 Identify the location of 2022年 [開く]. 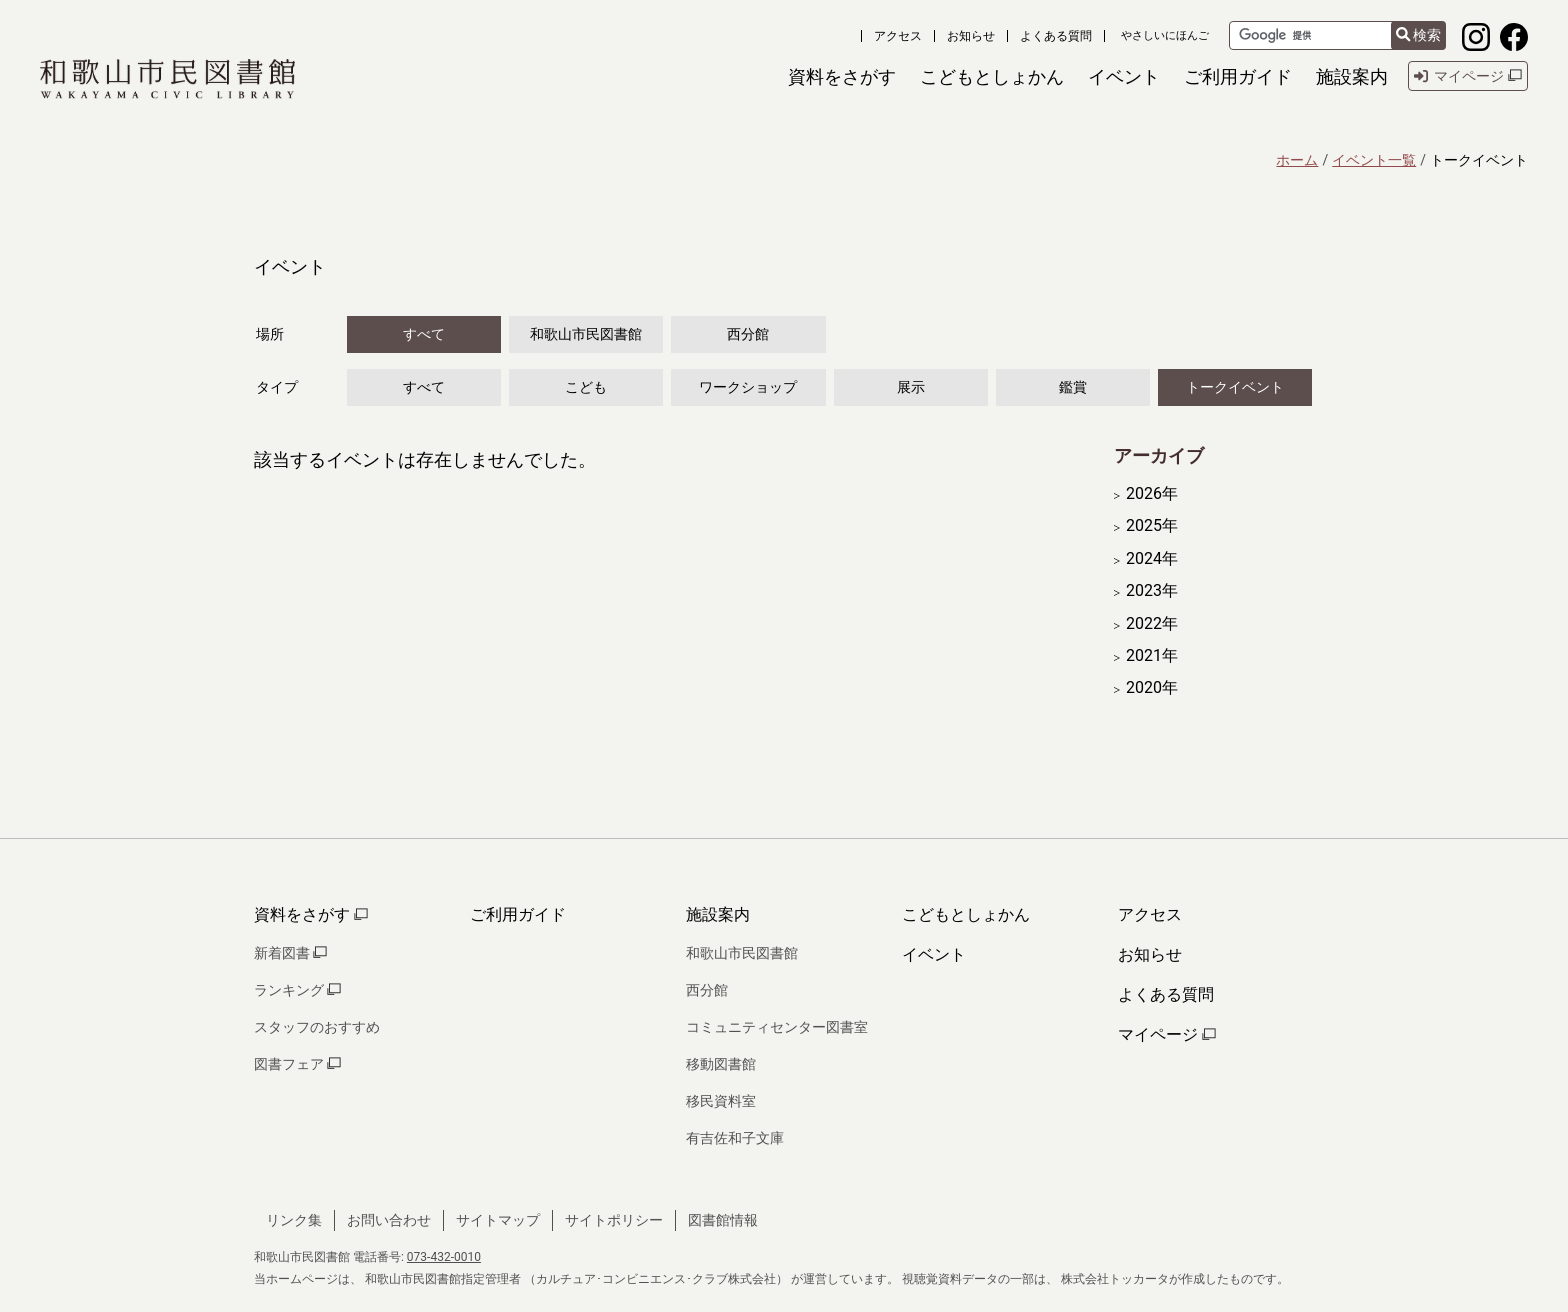
(1152, 624).